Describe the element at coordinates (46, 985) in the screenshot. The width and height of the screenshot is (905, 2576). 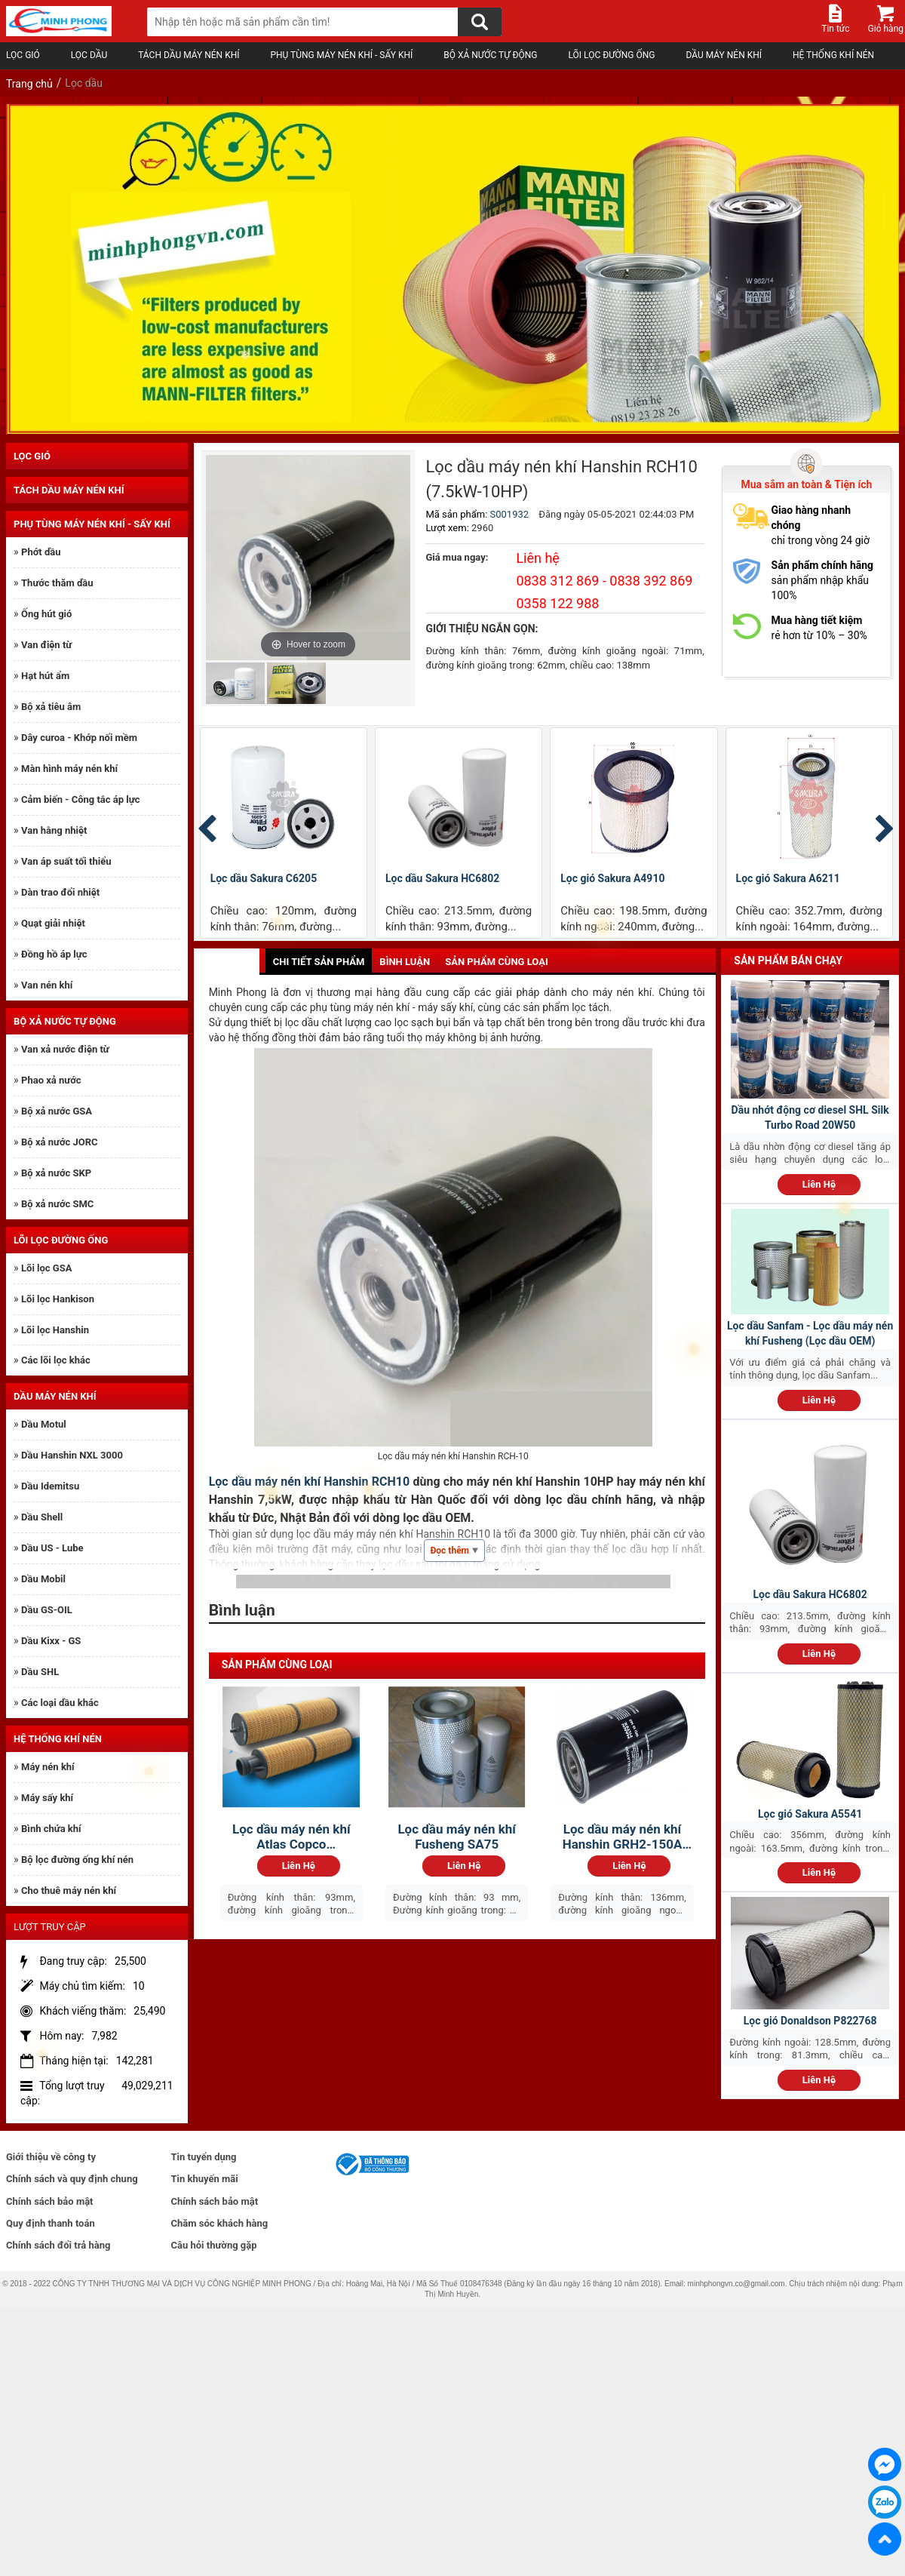
I see `Van nén khí` at that location.